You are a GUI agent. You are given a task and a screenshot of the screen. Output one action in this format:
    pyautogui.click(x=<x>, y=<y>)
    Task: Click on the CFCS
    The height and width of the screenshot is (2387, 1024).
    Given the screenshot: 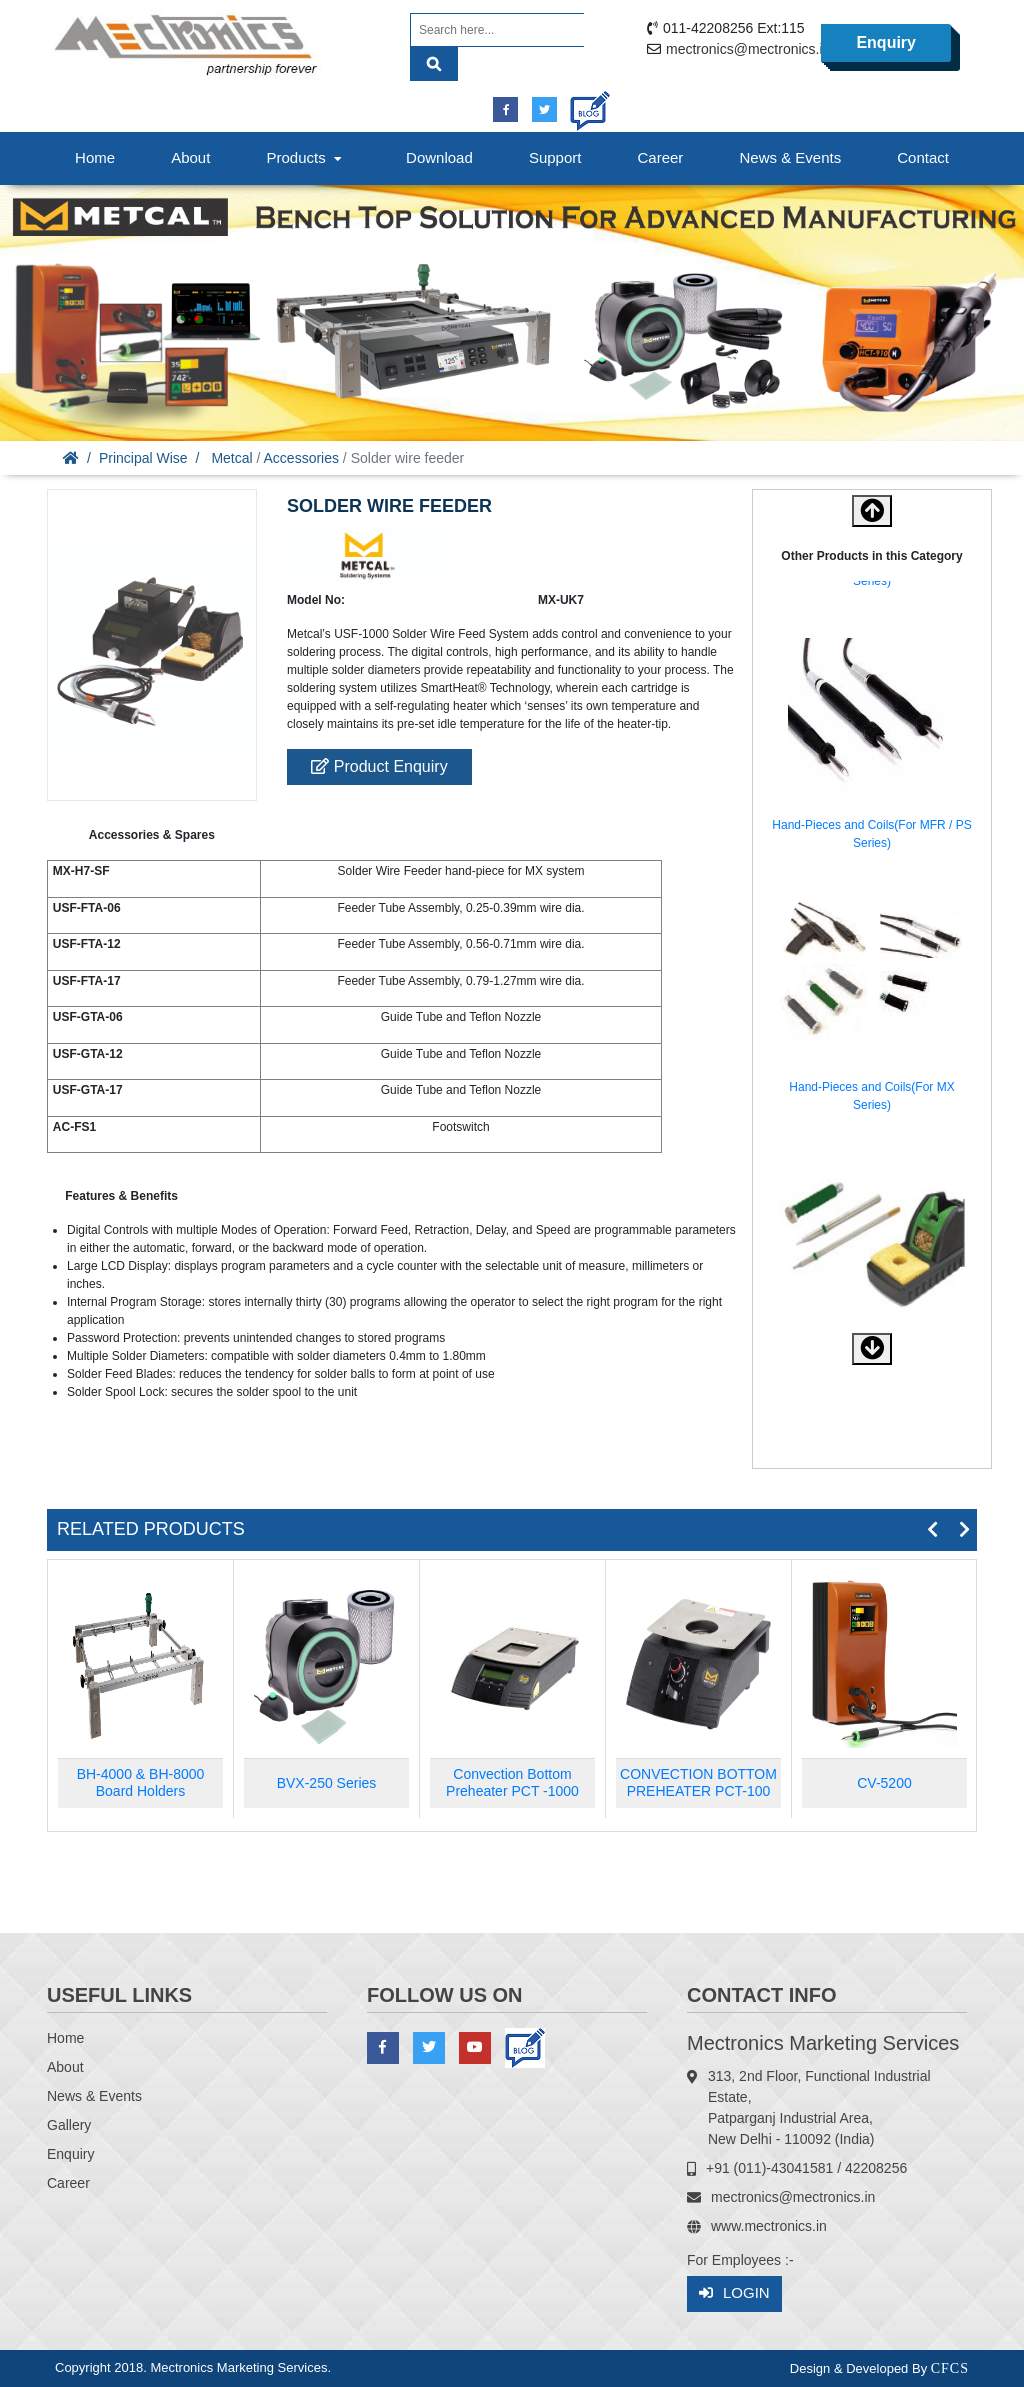 What is the action you would take?
    pyautogui.click(x=950, y=2368)
    